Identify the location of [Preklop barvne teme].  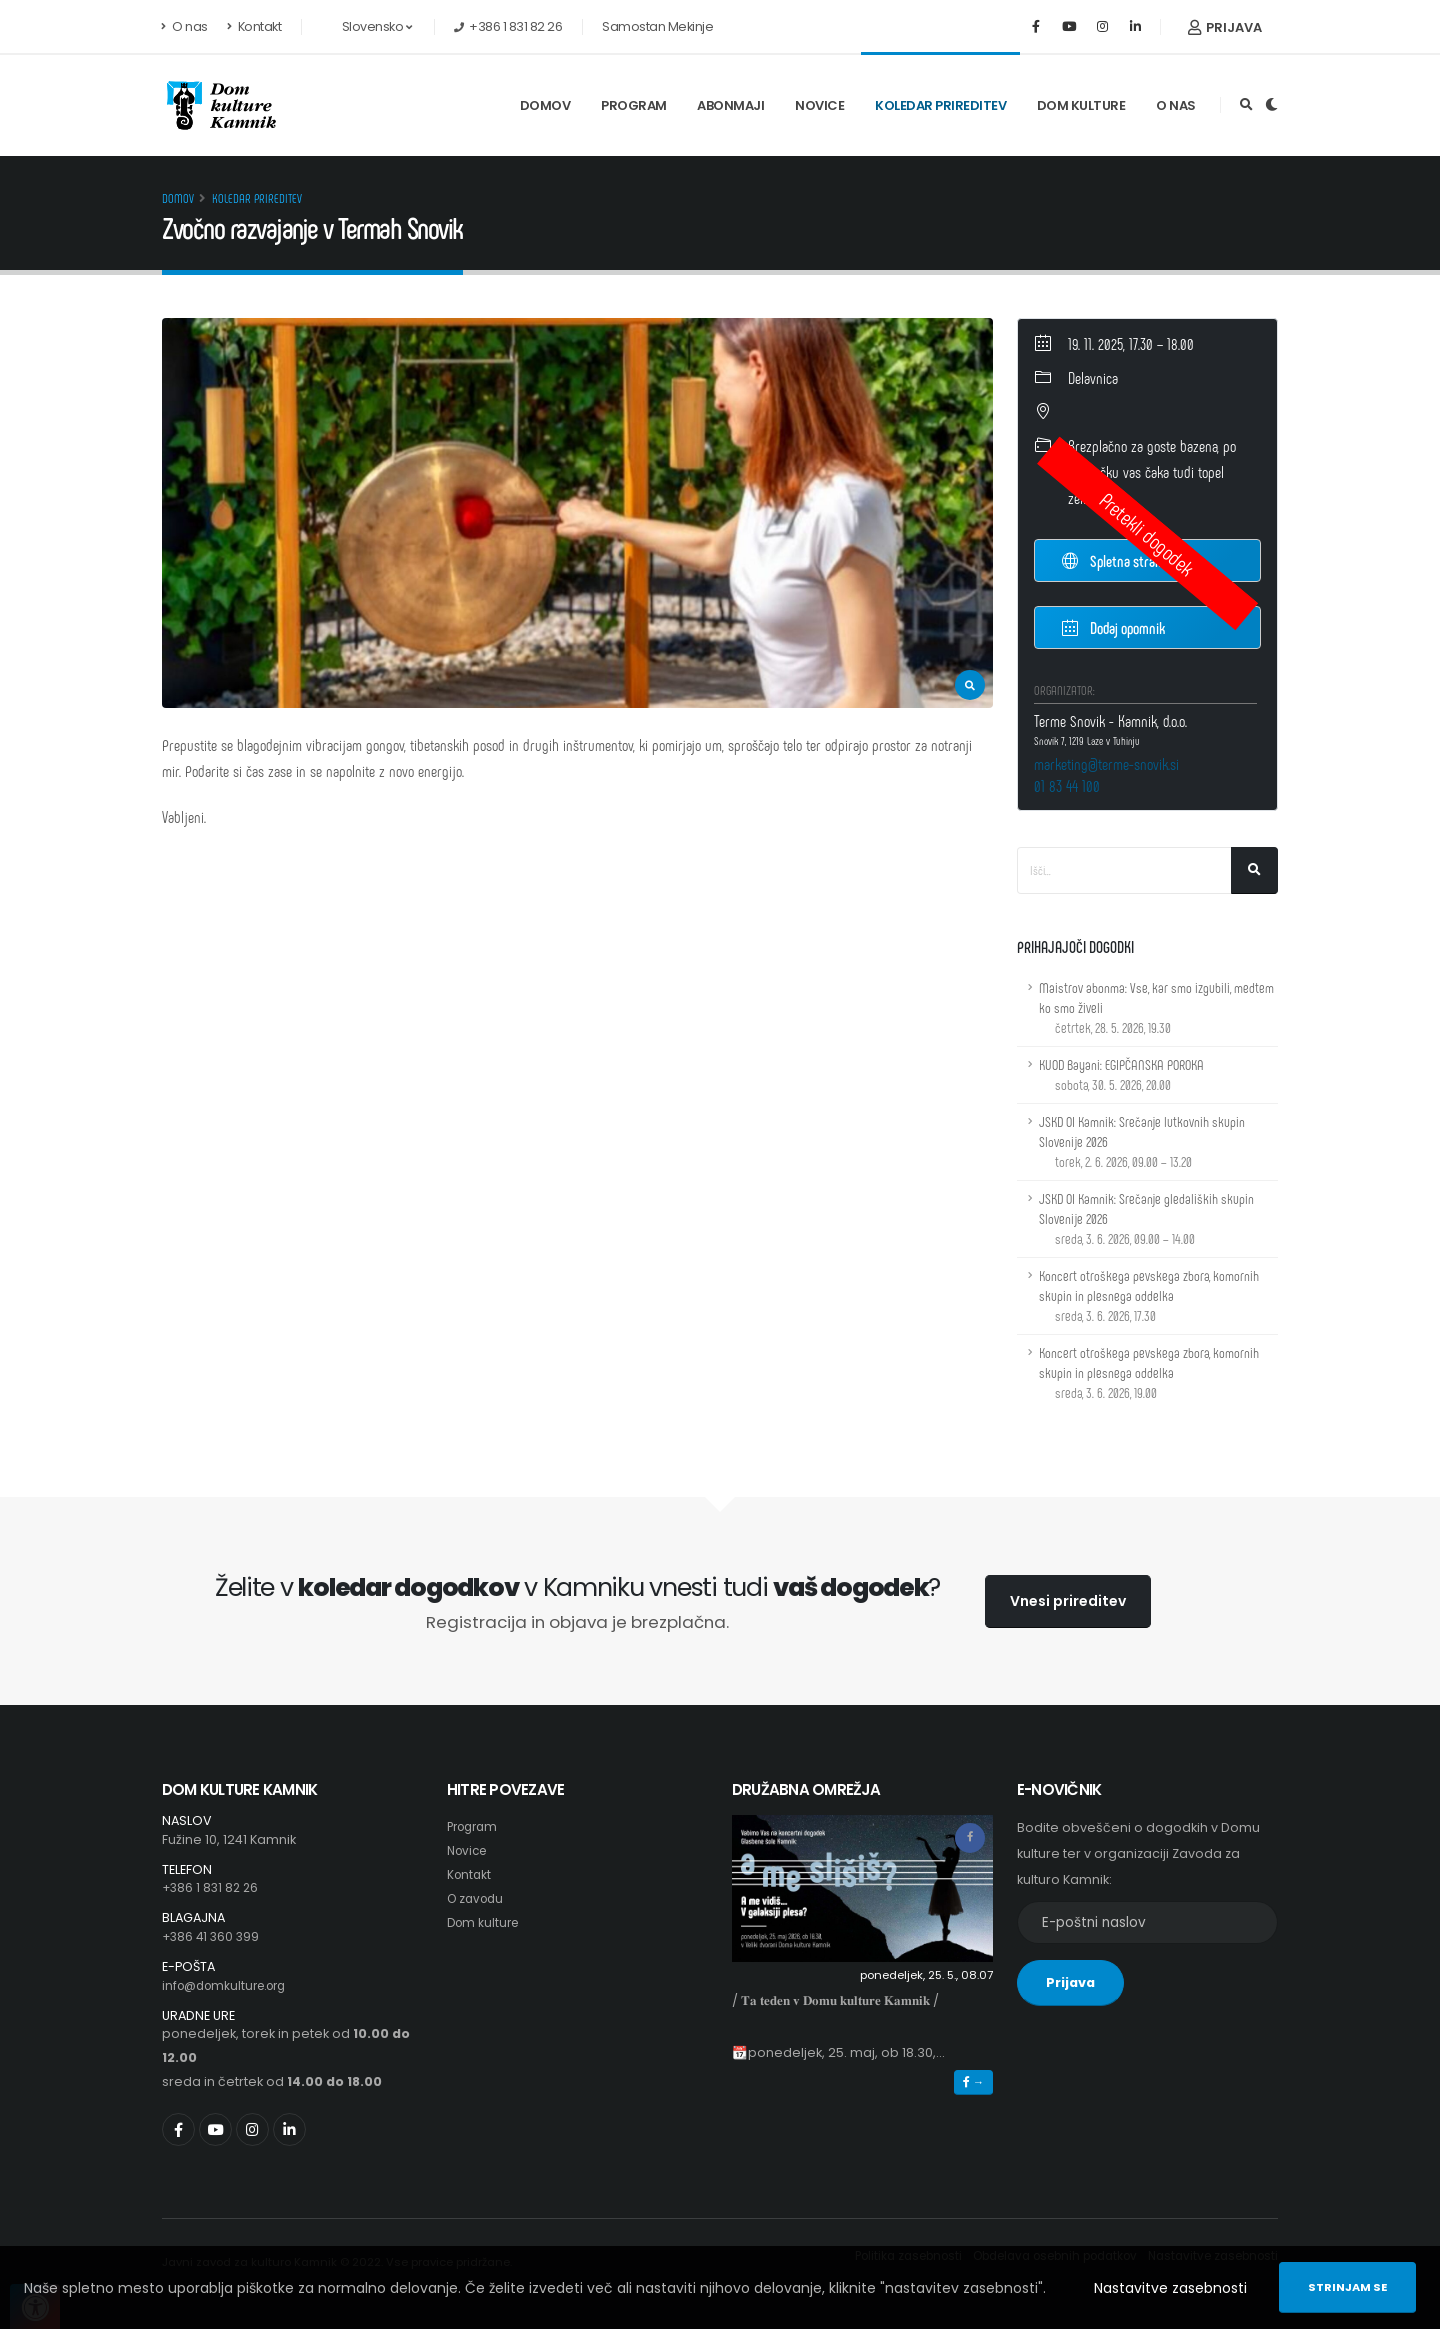
(1271, 105).